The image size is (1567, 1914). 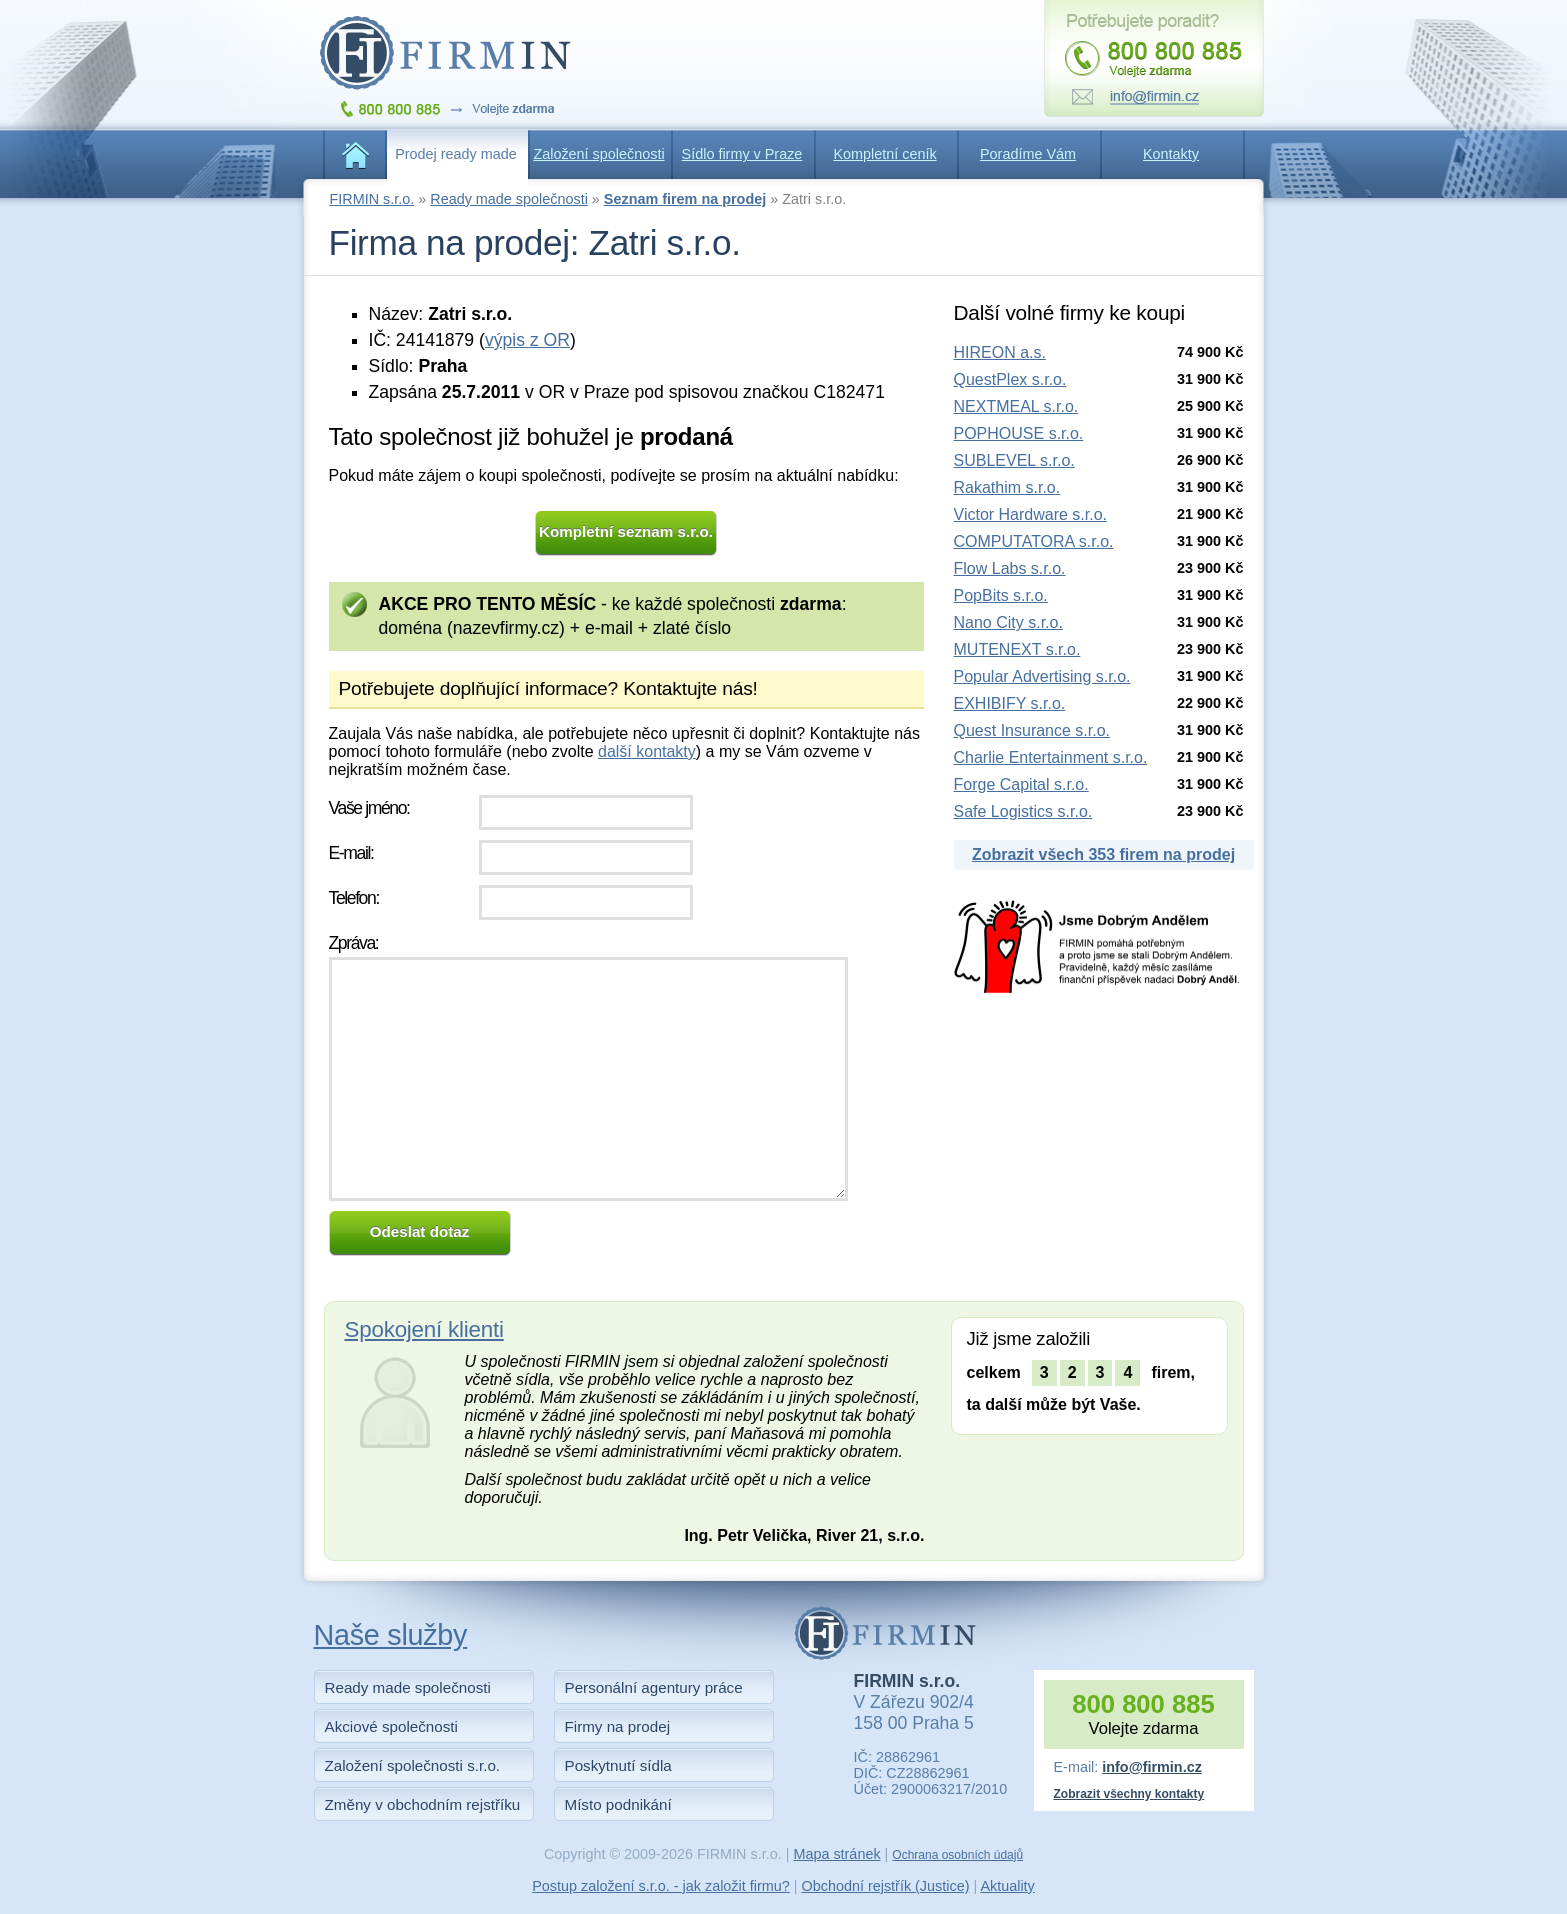 I want to click on Ochrana osobních údajů, so click(x=957, y=1855).